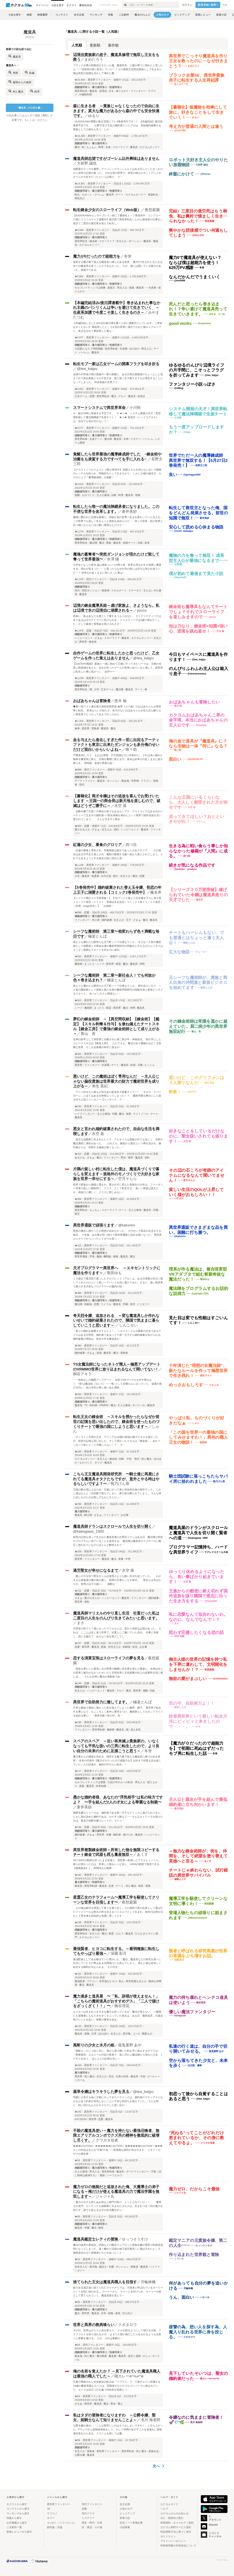  What do you see at coordinates (119, 1953) in the screenshot?
I see `深園 彩月` at bounding box center [119, 1953].